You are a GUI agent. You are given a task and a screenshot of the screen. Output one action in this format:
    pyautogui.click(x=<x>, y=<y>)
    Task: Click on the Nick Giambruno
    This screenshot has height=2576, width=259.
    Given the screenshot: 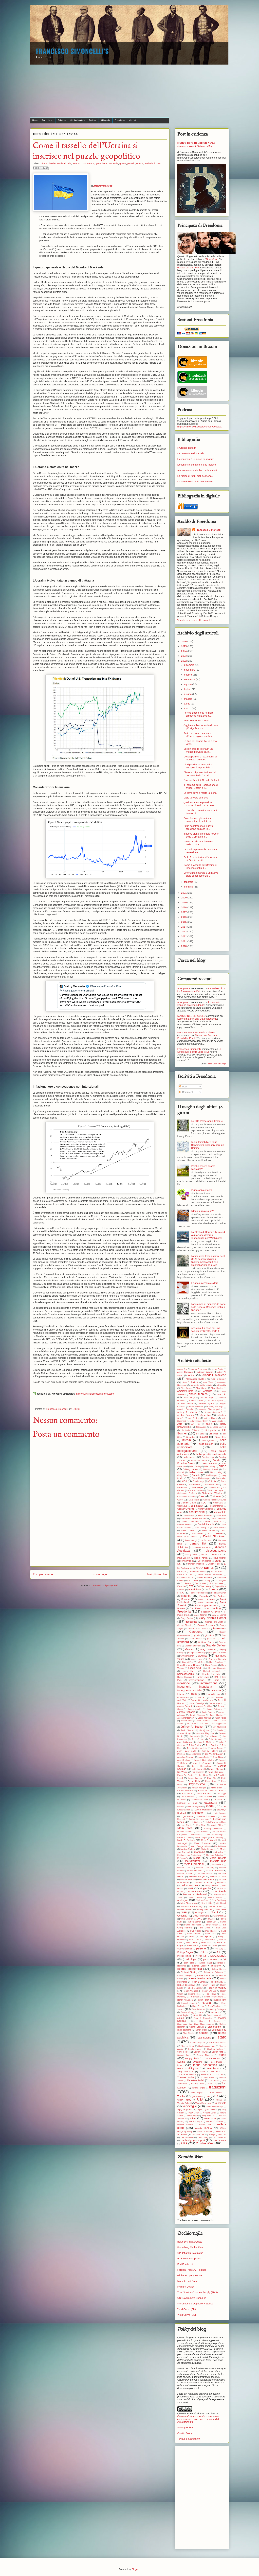 What is the action you would take?
    pyautogui.click(x=189, y=1903)
    